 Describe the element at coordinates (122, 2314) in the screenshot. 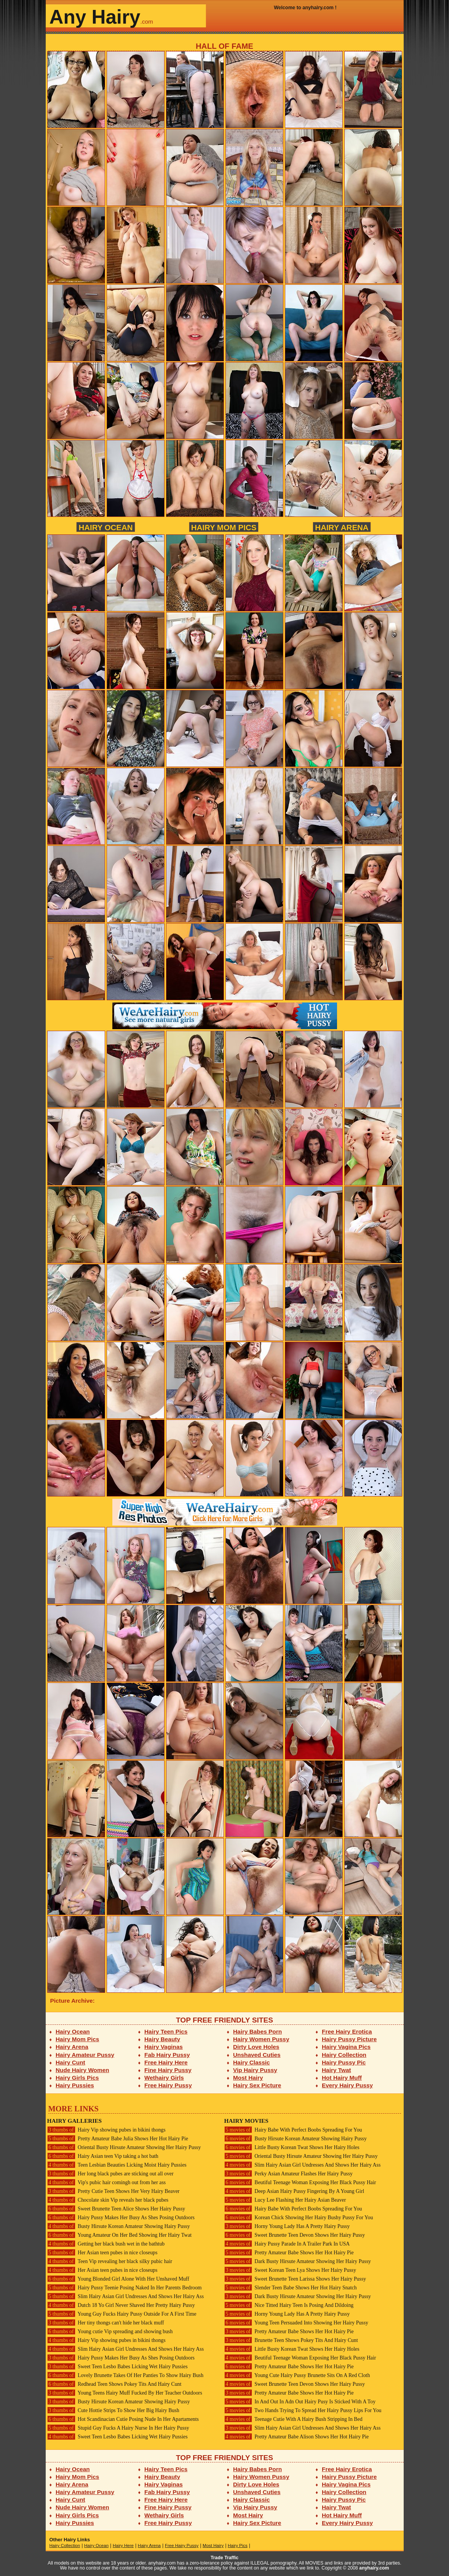

I see `Young Guy Fucks Hairy Pussy Outside For A First Time` at that location.